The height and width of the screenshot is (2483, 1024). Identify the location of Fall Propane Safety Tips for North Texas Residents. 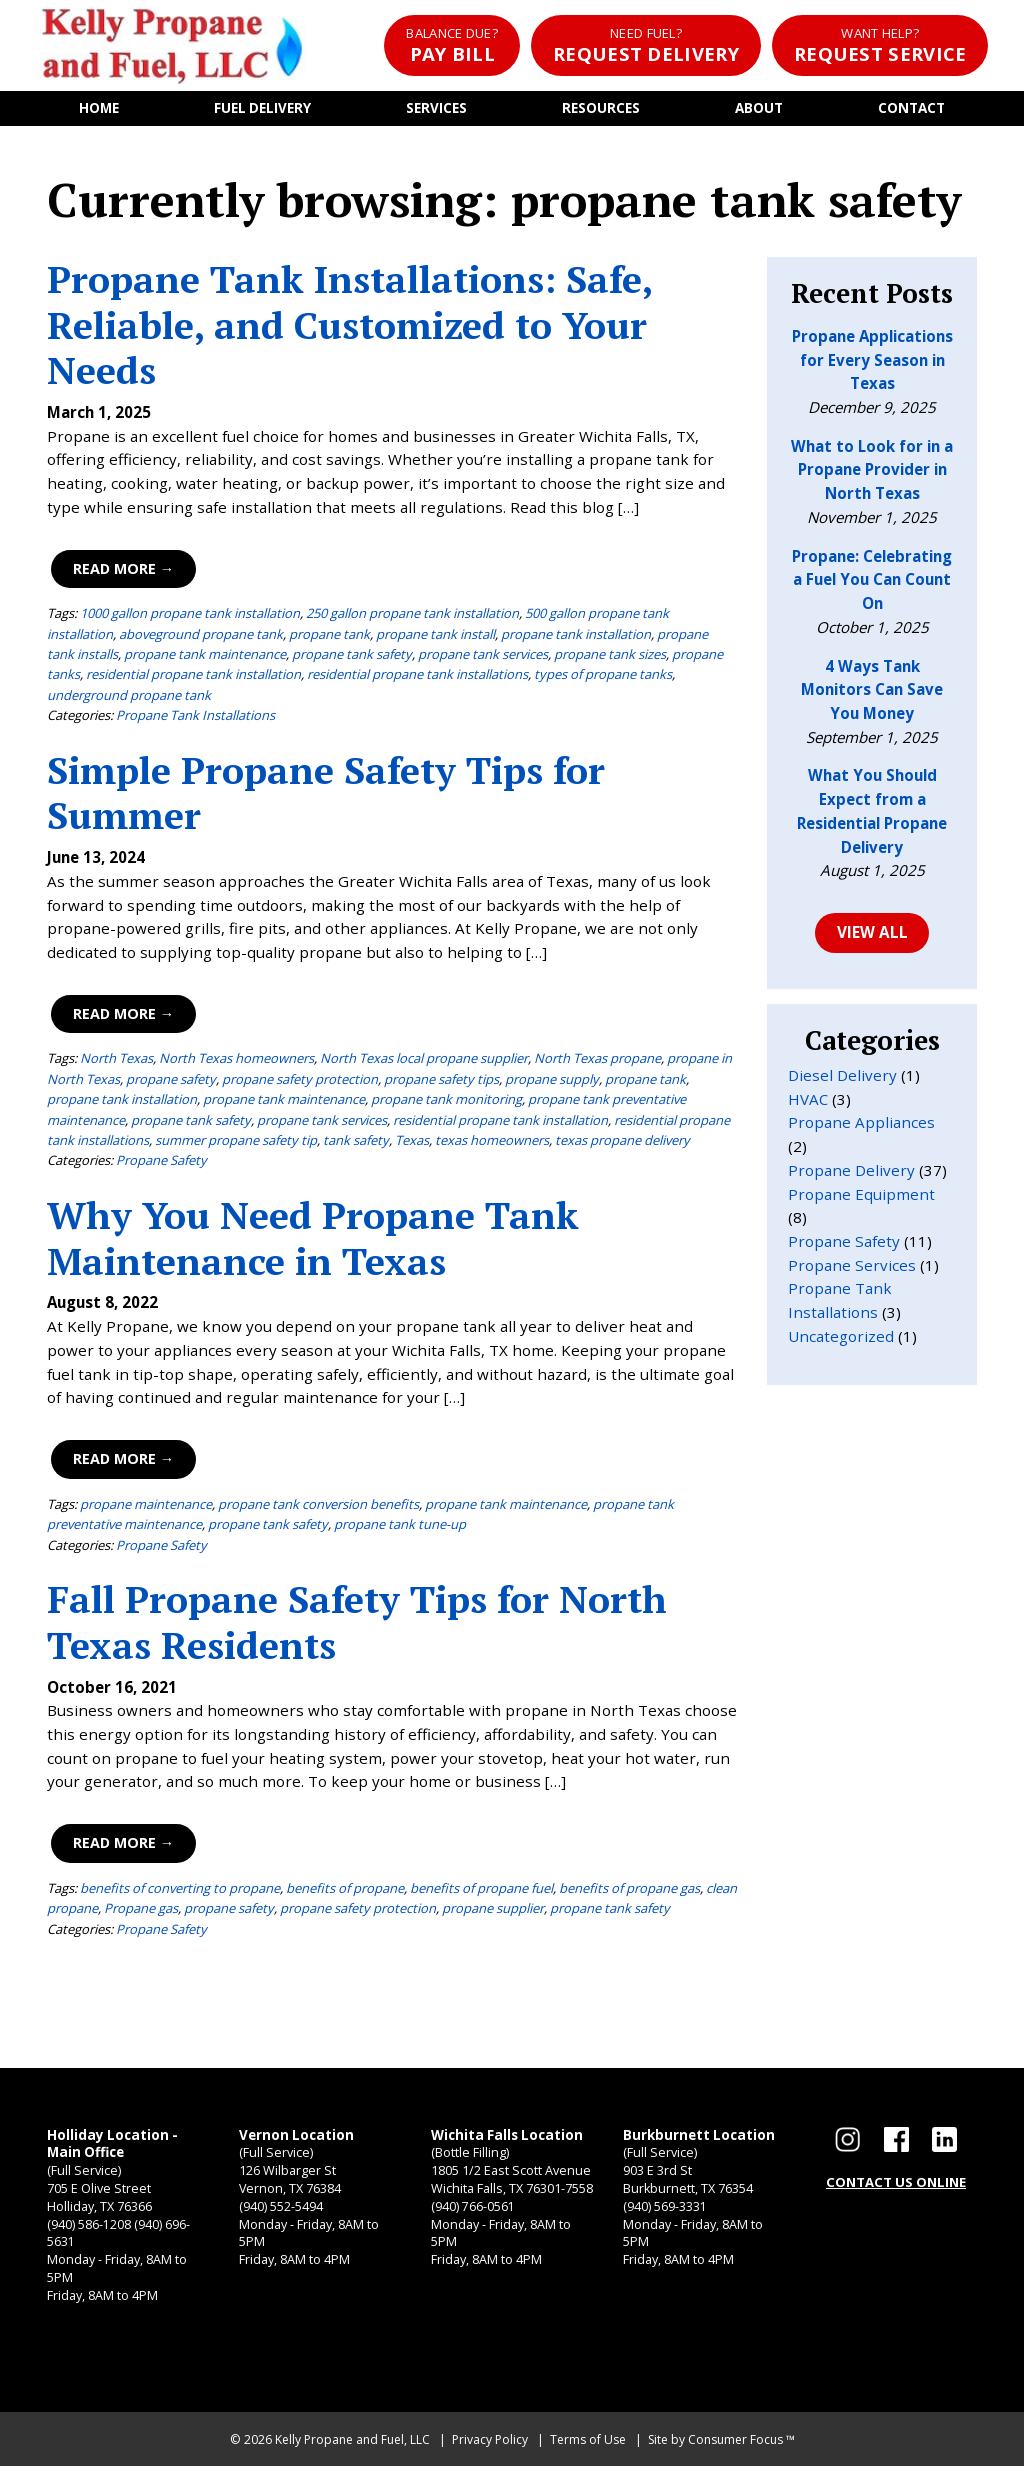
(357, 1626).